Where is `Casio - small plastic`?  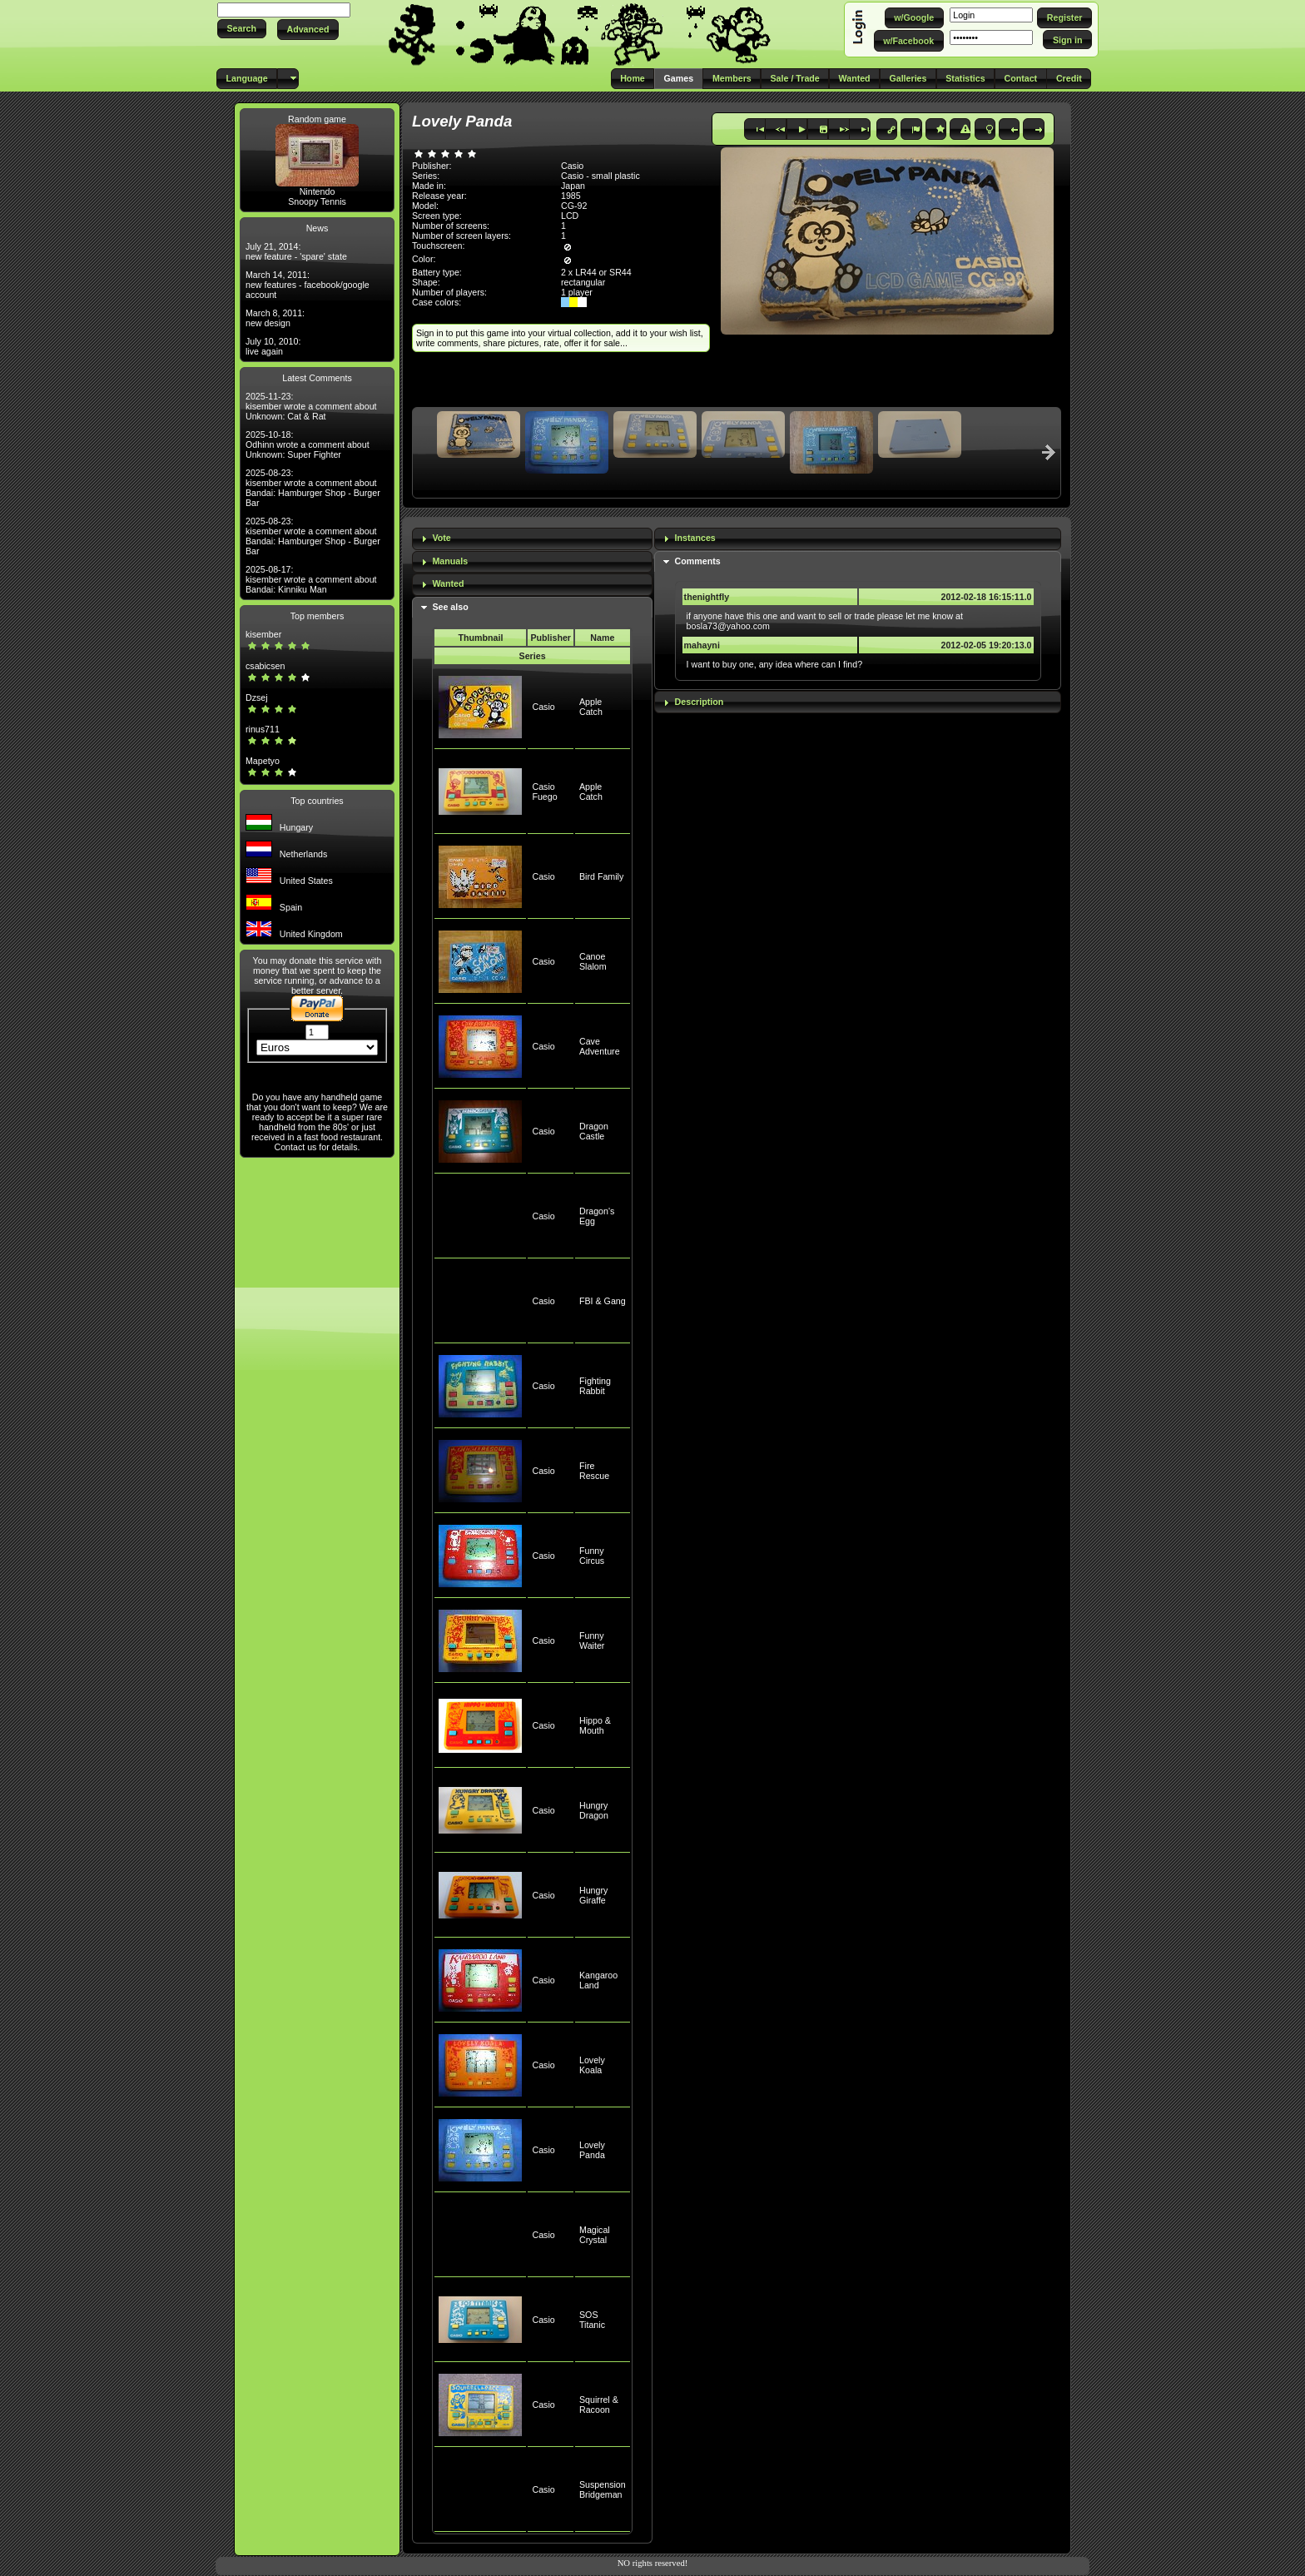 Casio - small plastic is located at coordinates (600, 176).